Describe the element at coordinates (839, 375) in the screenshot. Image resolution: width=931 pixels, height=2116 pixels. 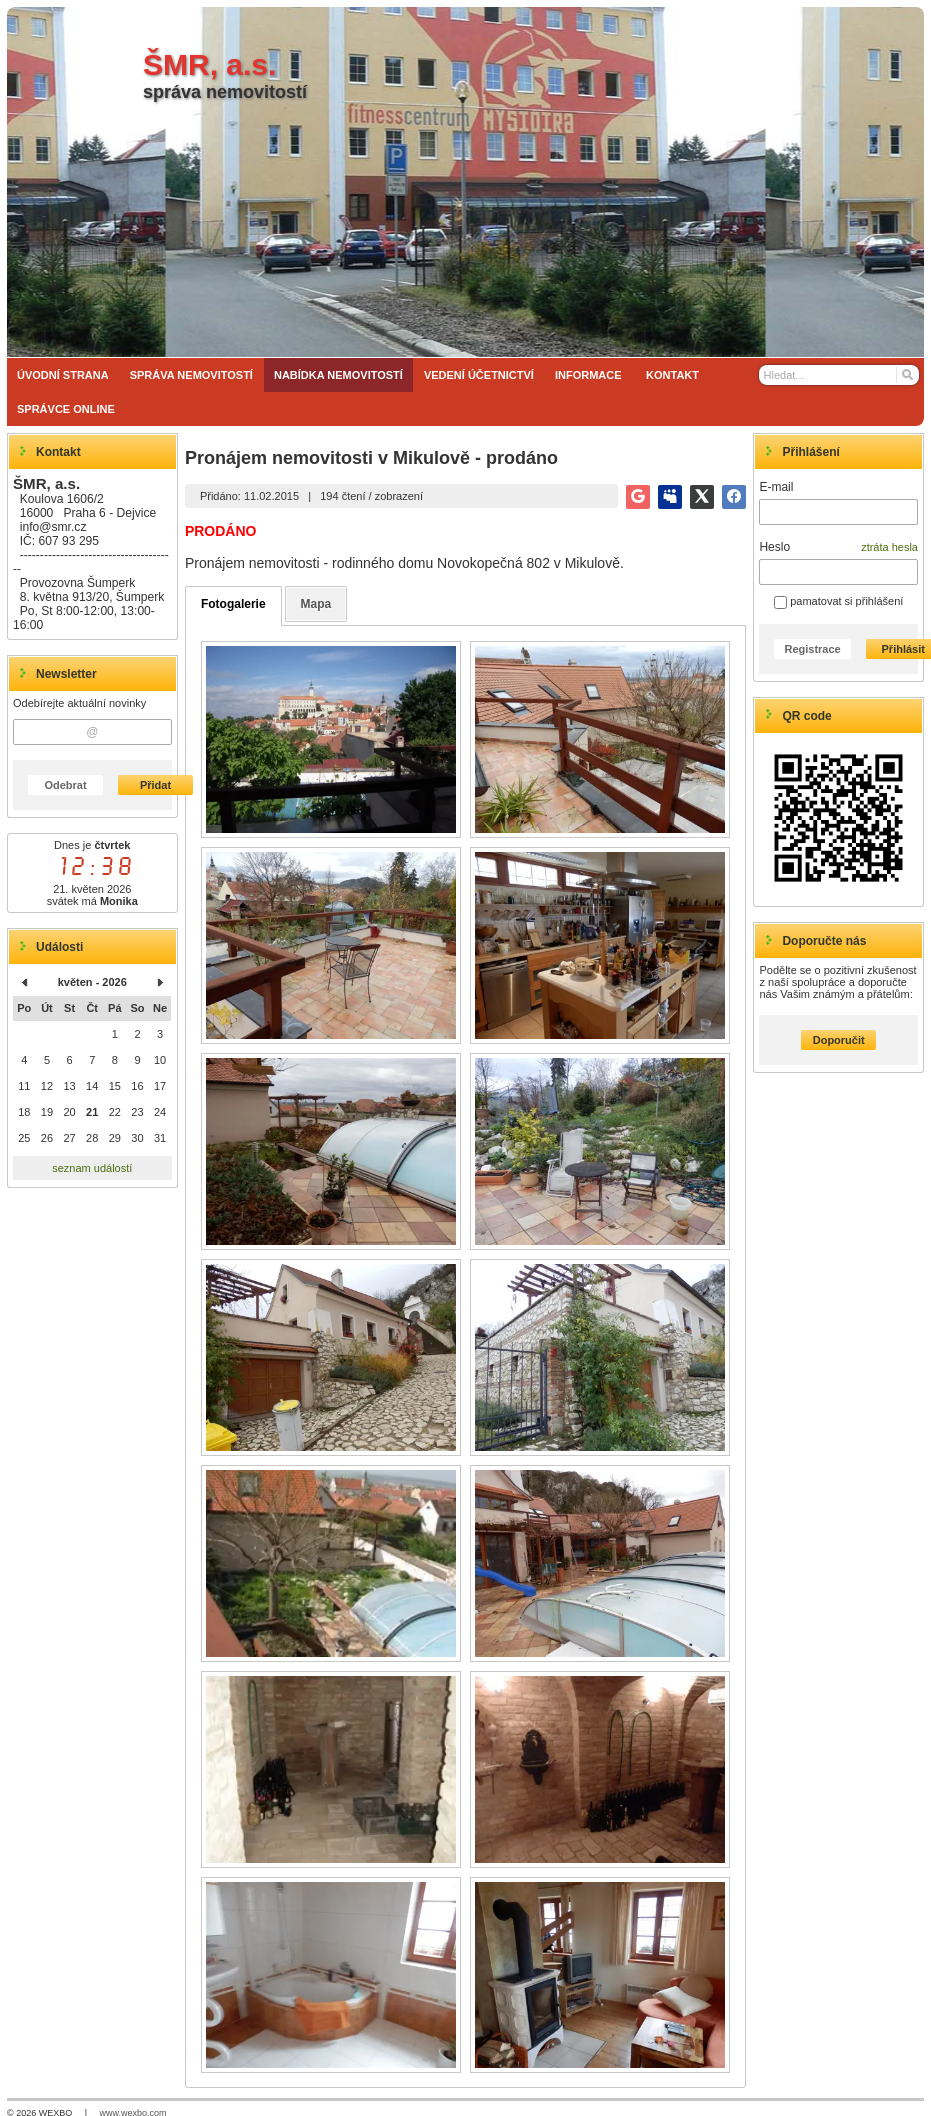
I see `[Vyhledávání]` at that location.